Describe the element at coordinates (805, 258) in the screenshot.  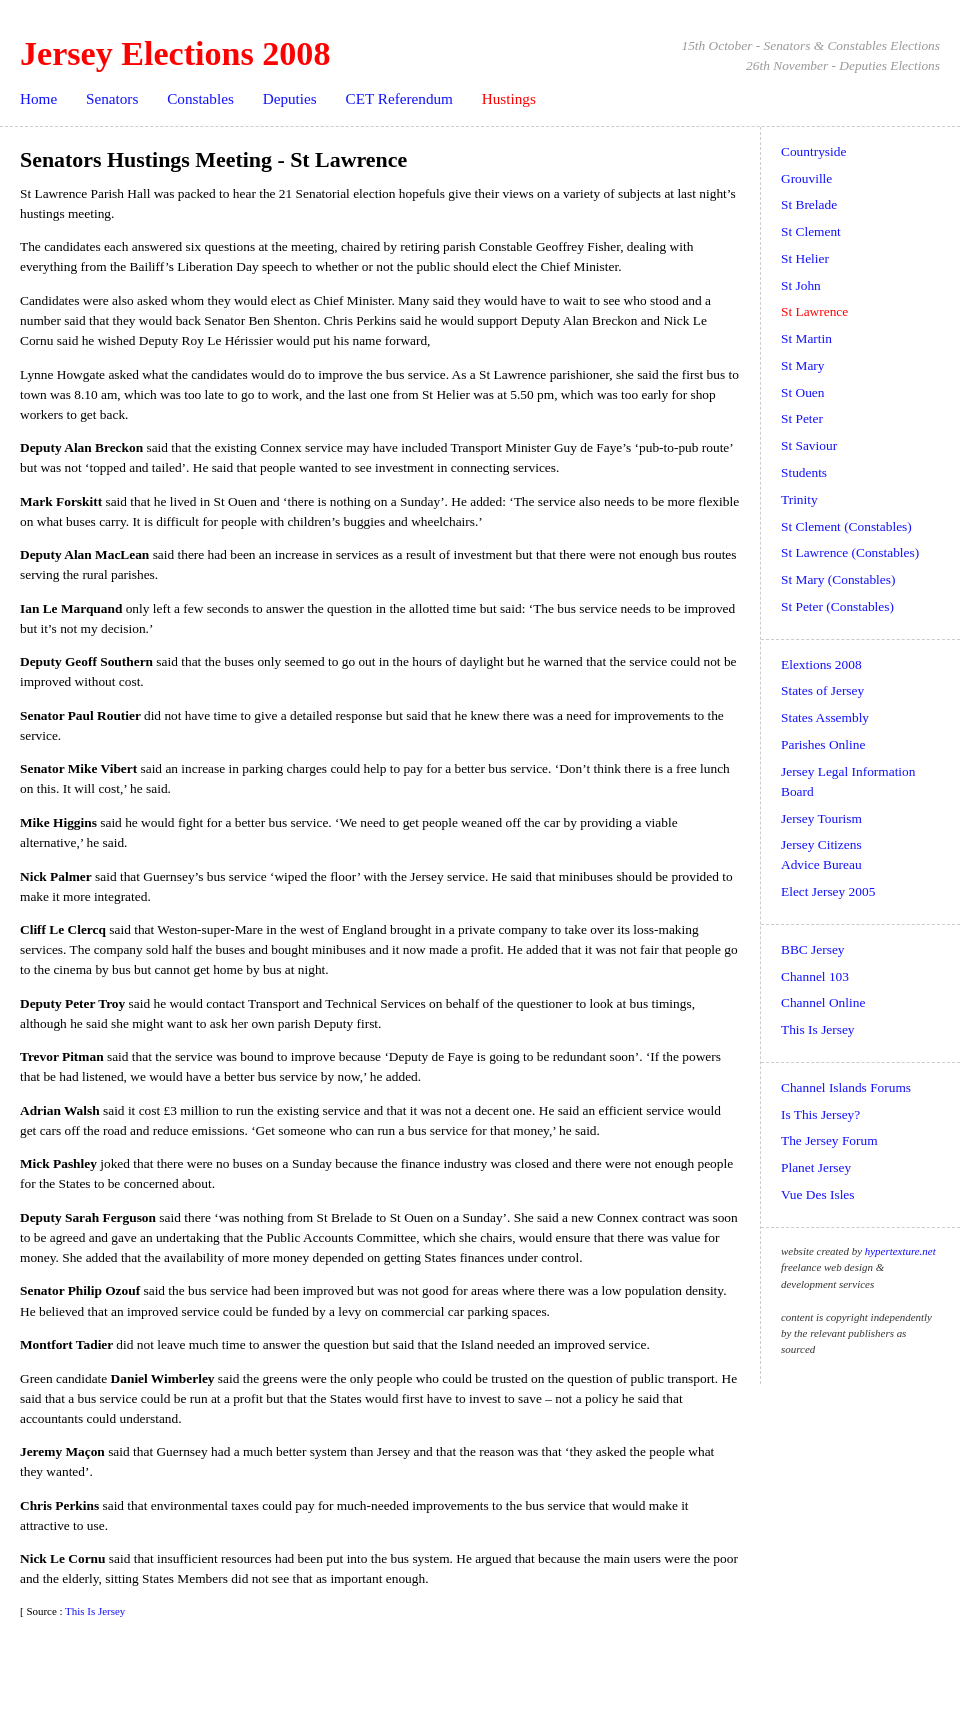
I see `St Helier` at that location.